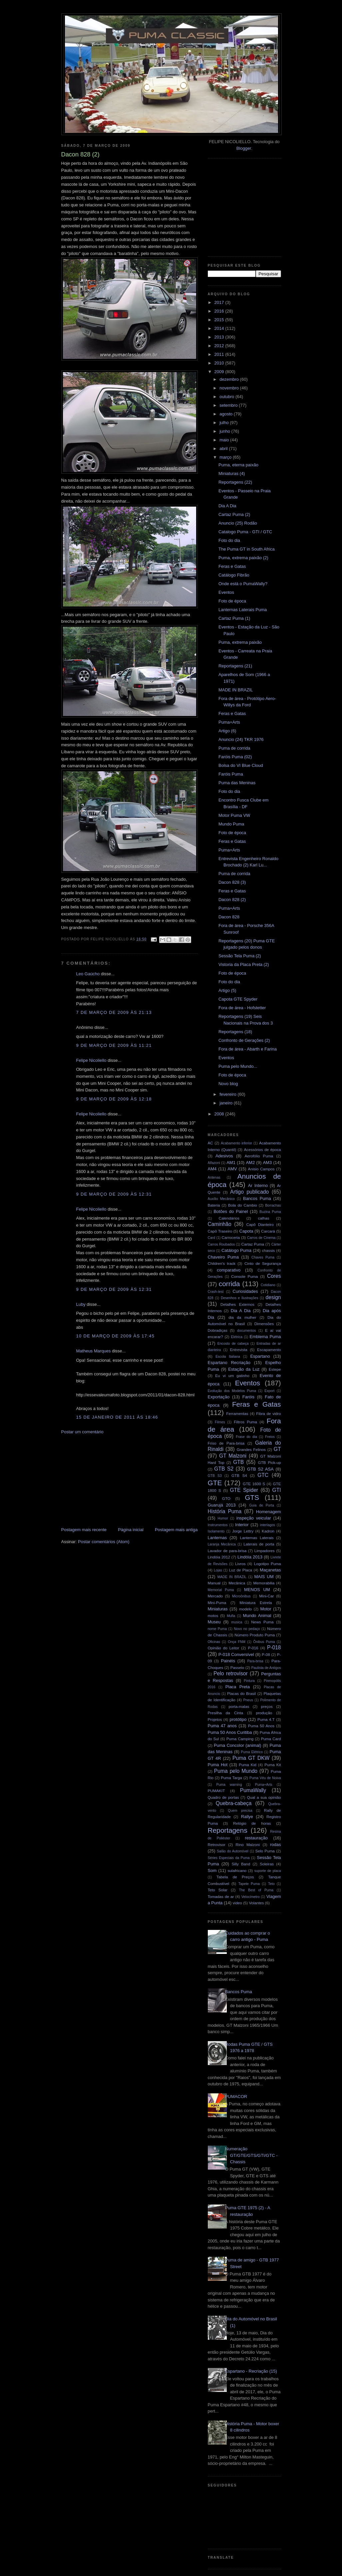 Image resolution: width=342 pixels, height=2576 pixels. What do you see at coordinates (229, 405) in the screenshot?
I see `setembro` at bounding box center [229, 405].